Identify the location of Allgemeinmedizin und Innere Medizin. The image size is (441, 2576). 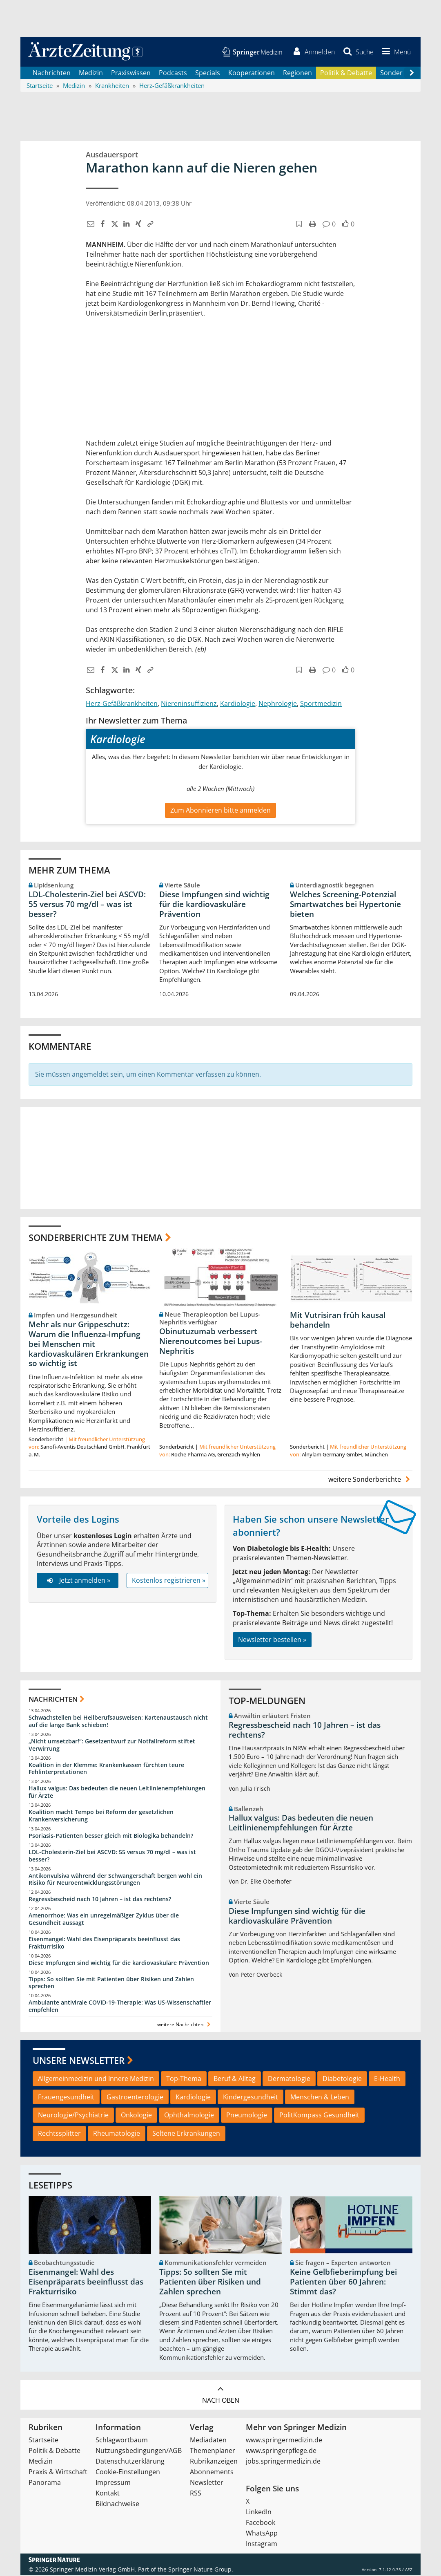
(96, 2079).